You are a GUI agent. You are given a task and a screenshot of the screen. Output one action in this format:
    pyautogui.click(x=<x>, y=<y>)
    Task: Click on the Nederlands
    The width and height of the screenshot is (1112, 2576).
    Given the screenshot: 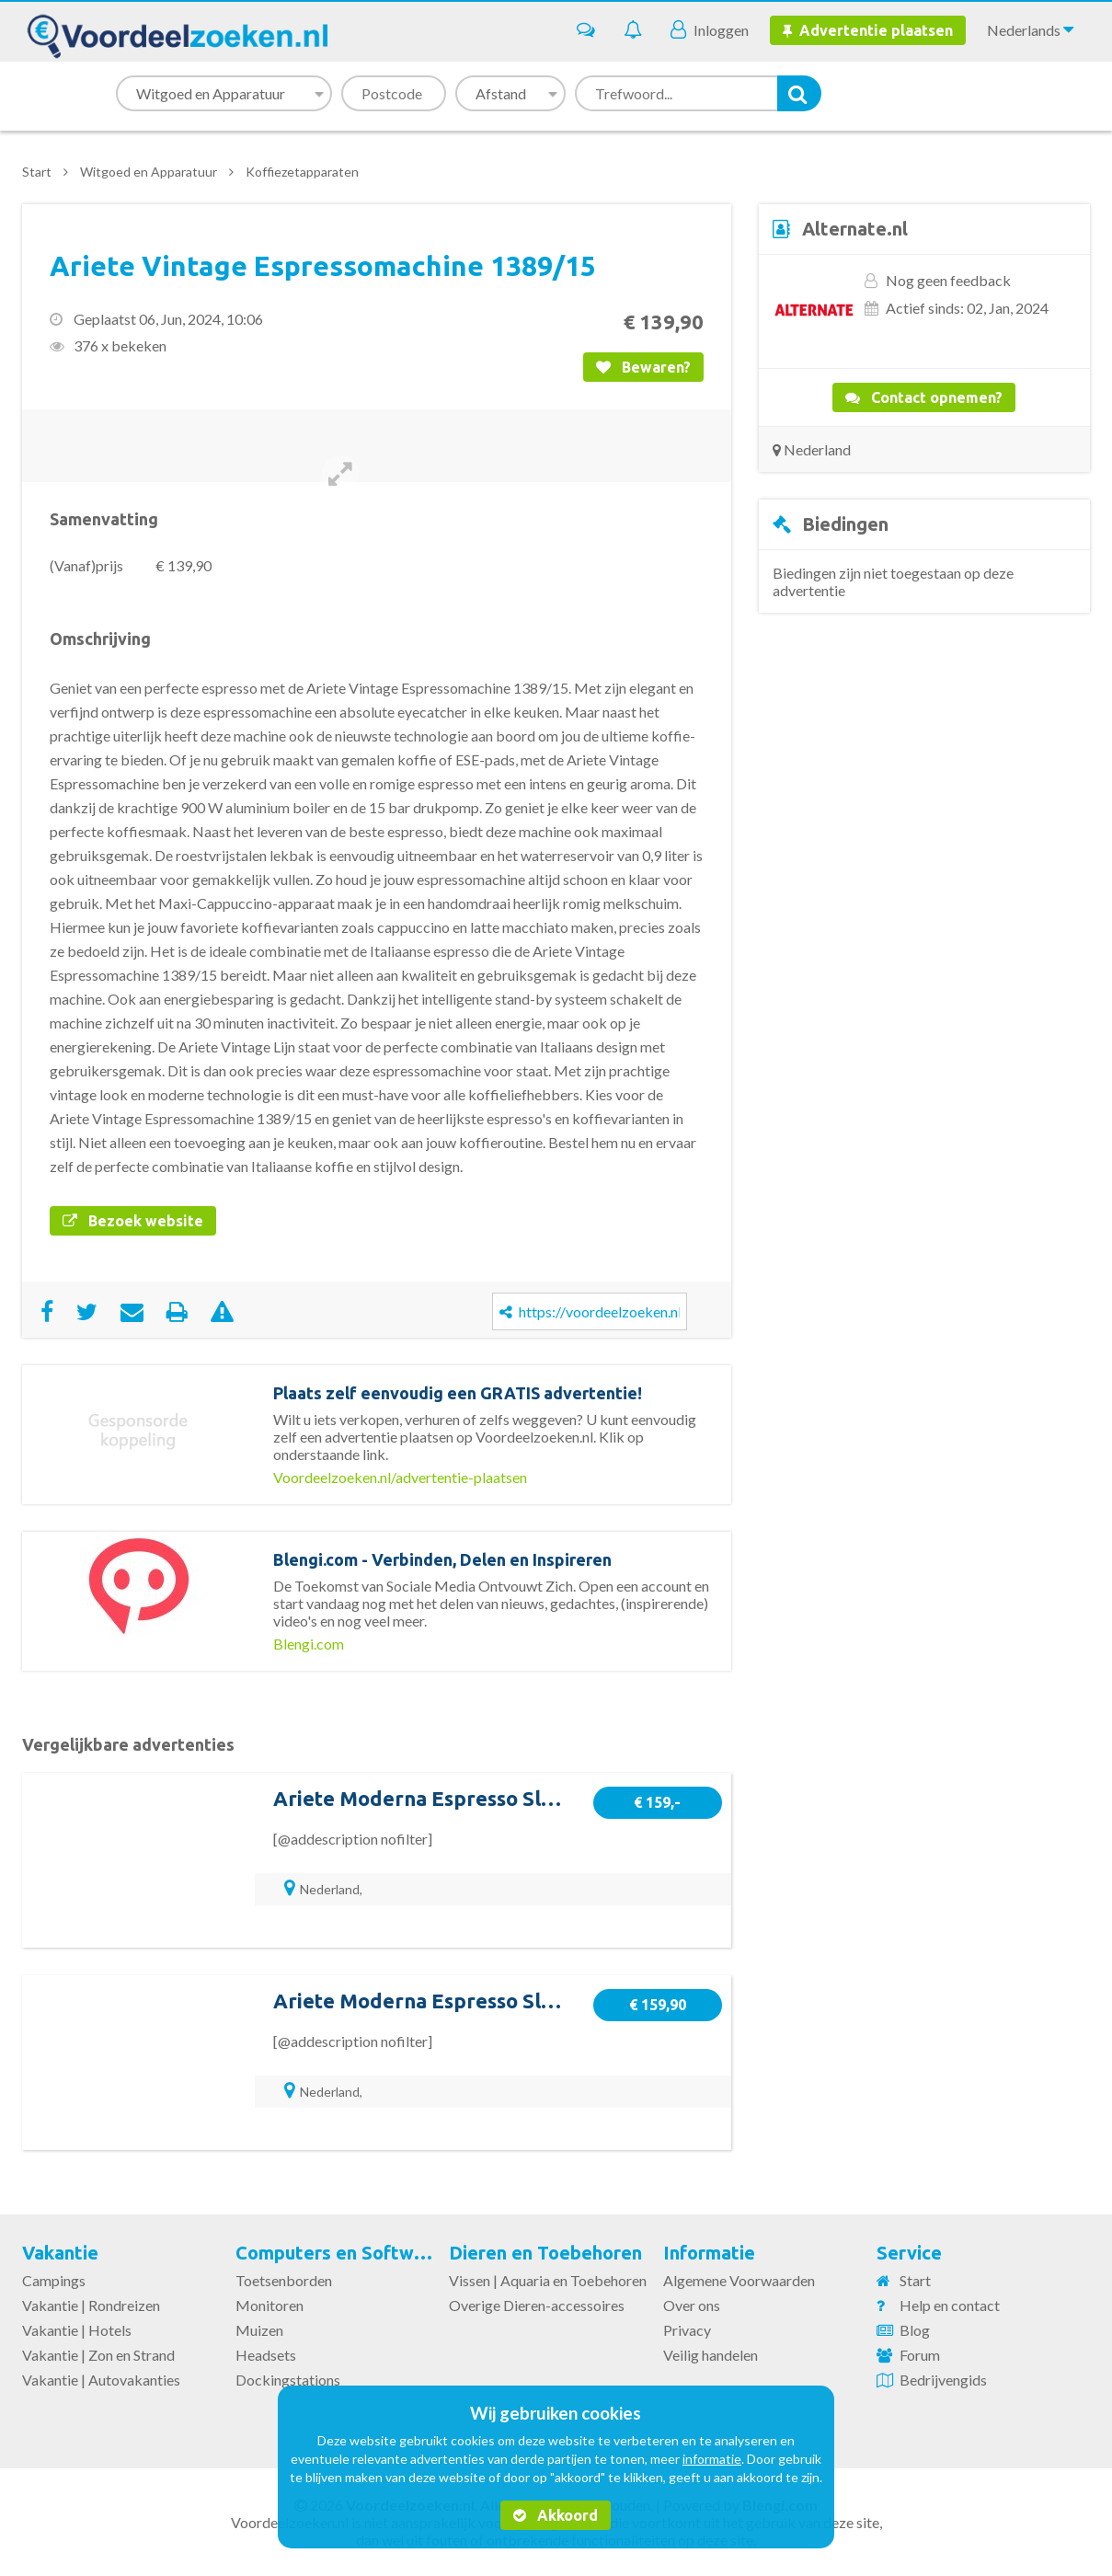 What is the action you would take?
    pyautogui.click(x=1030, y=29)
    